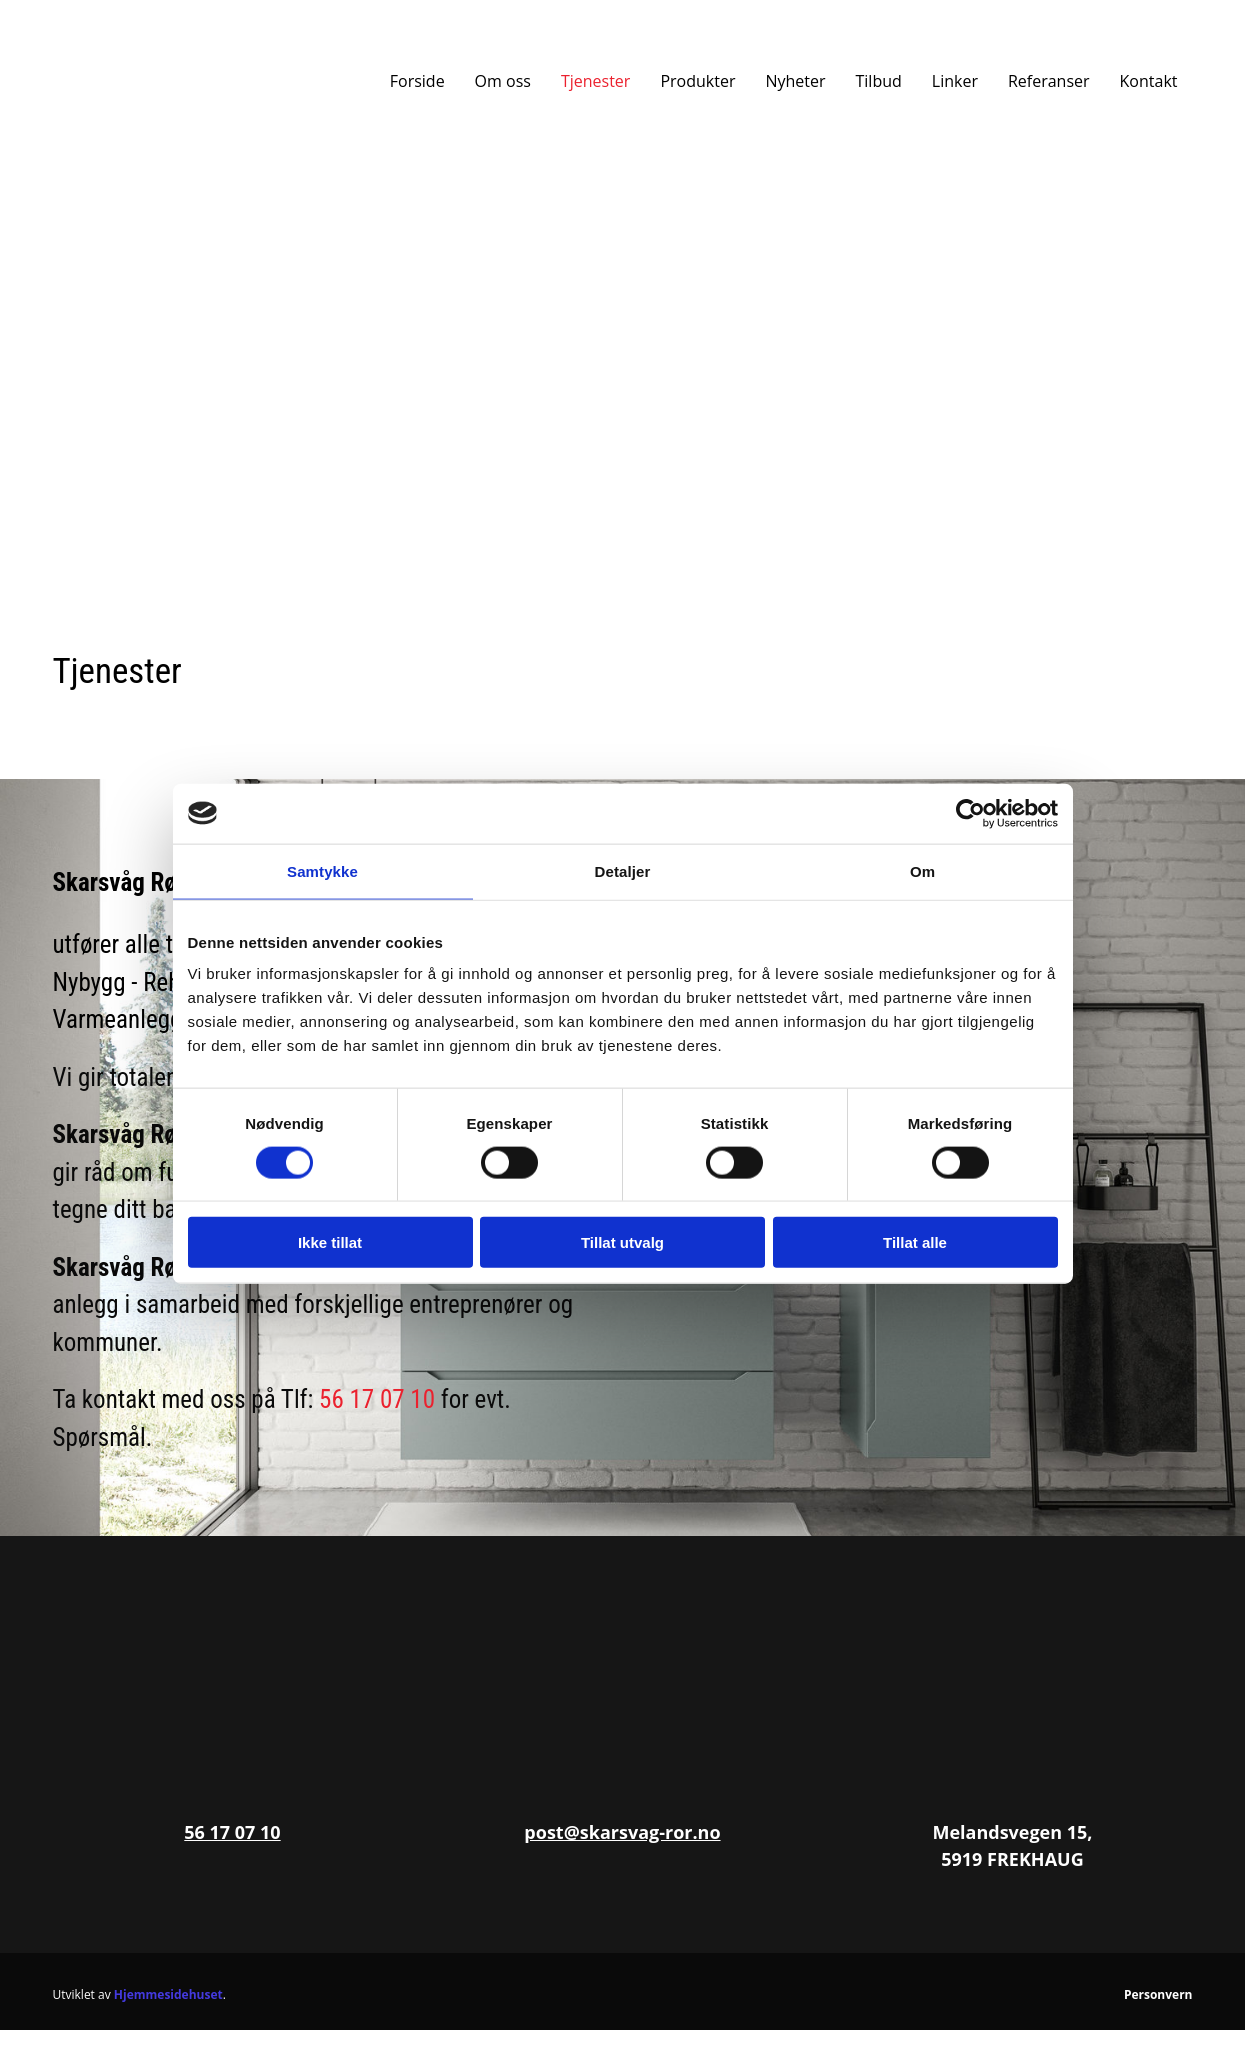 The width and height of the screenshot is (1245, 2067). I want to click on Om oss, so click(503, 81).